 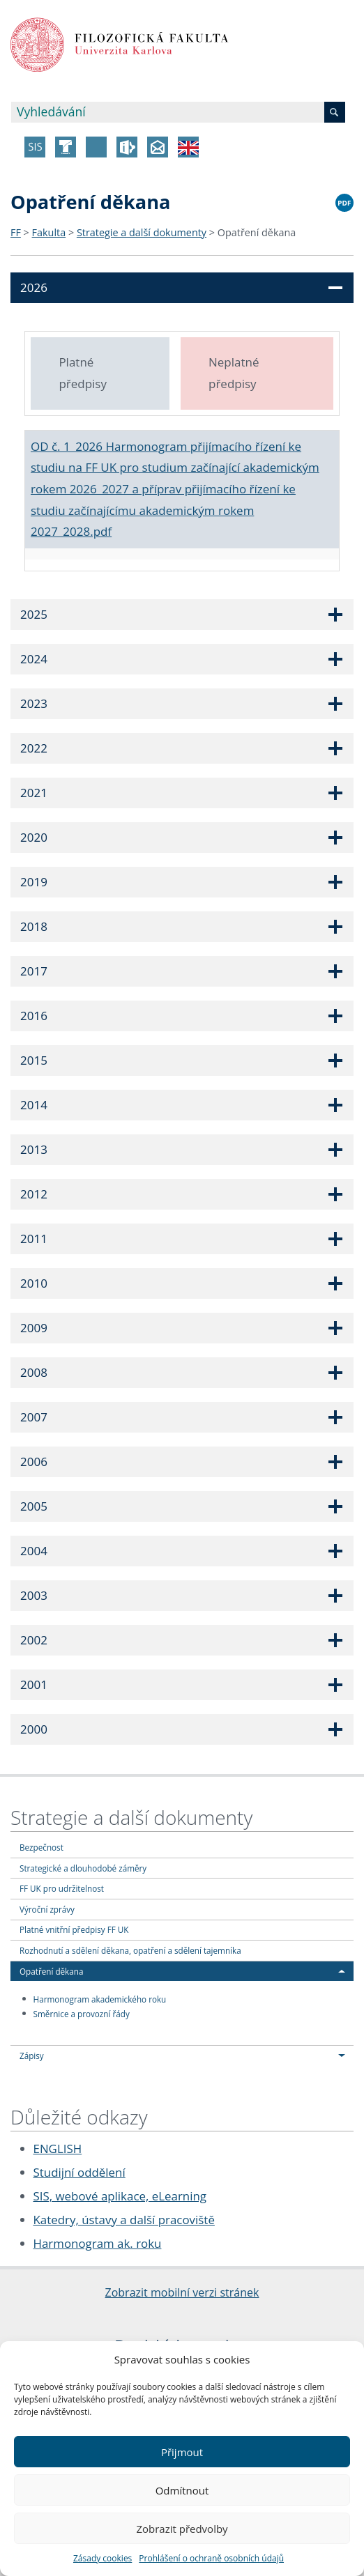 I want to click on Výroční zprávy, so click(x=47, y=1909).